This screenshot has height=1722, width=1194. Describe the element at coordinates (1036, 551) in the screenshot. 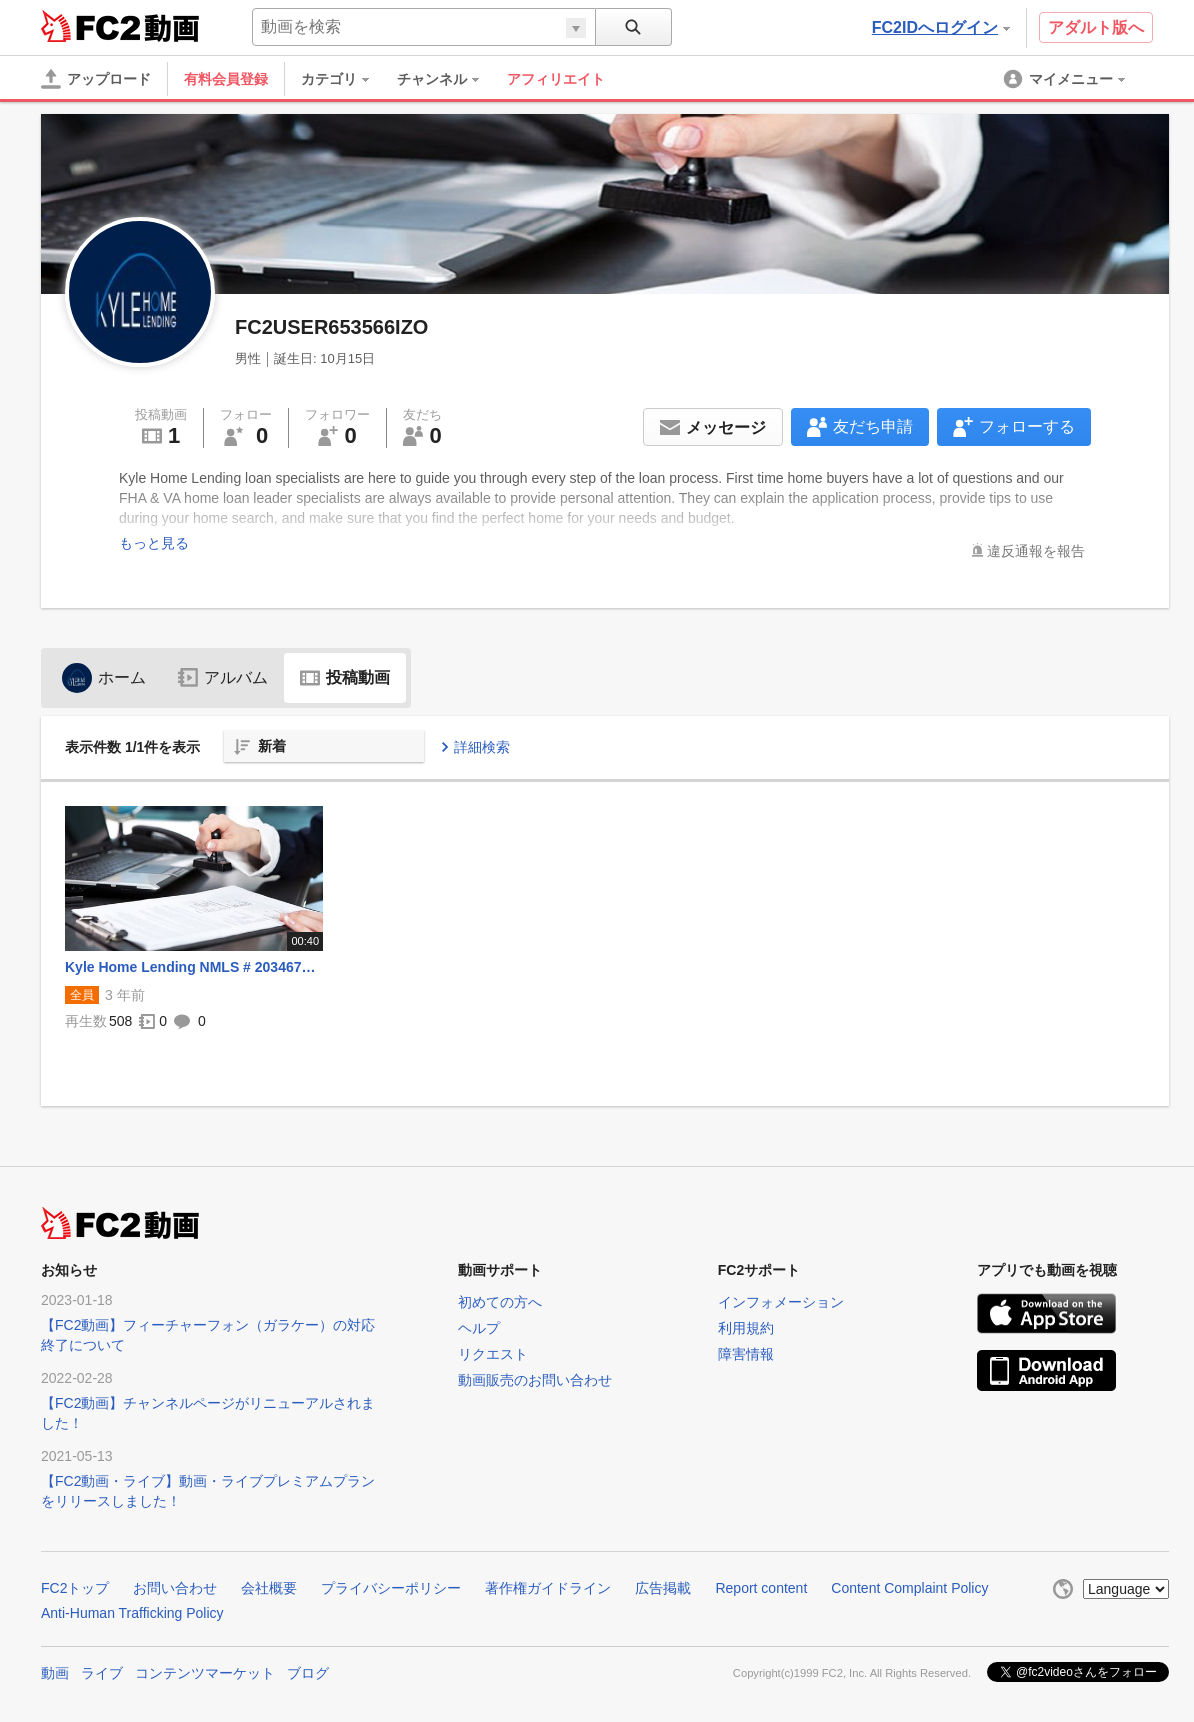

I see `違反通報を報告` at that location.